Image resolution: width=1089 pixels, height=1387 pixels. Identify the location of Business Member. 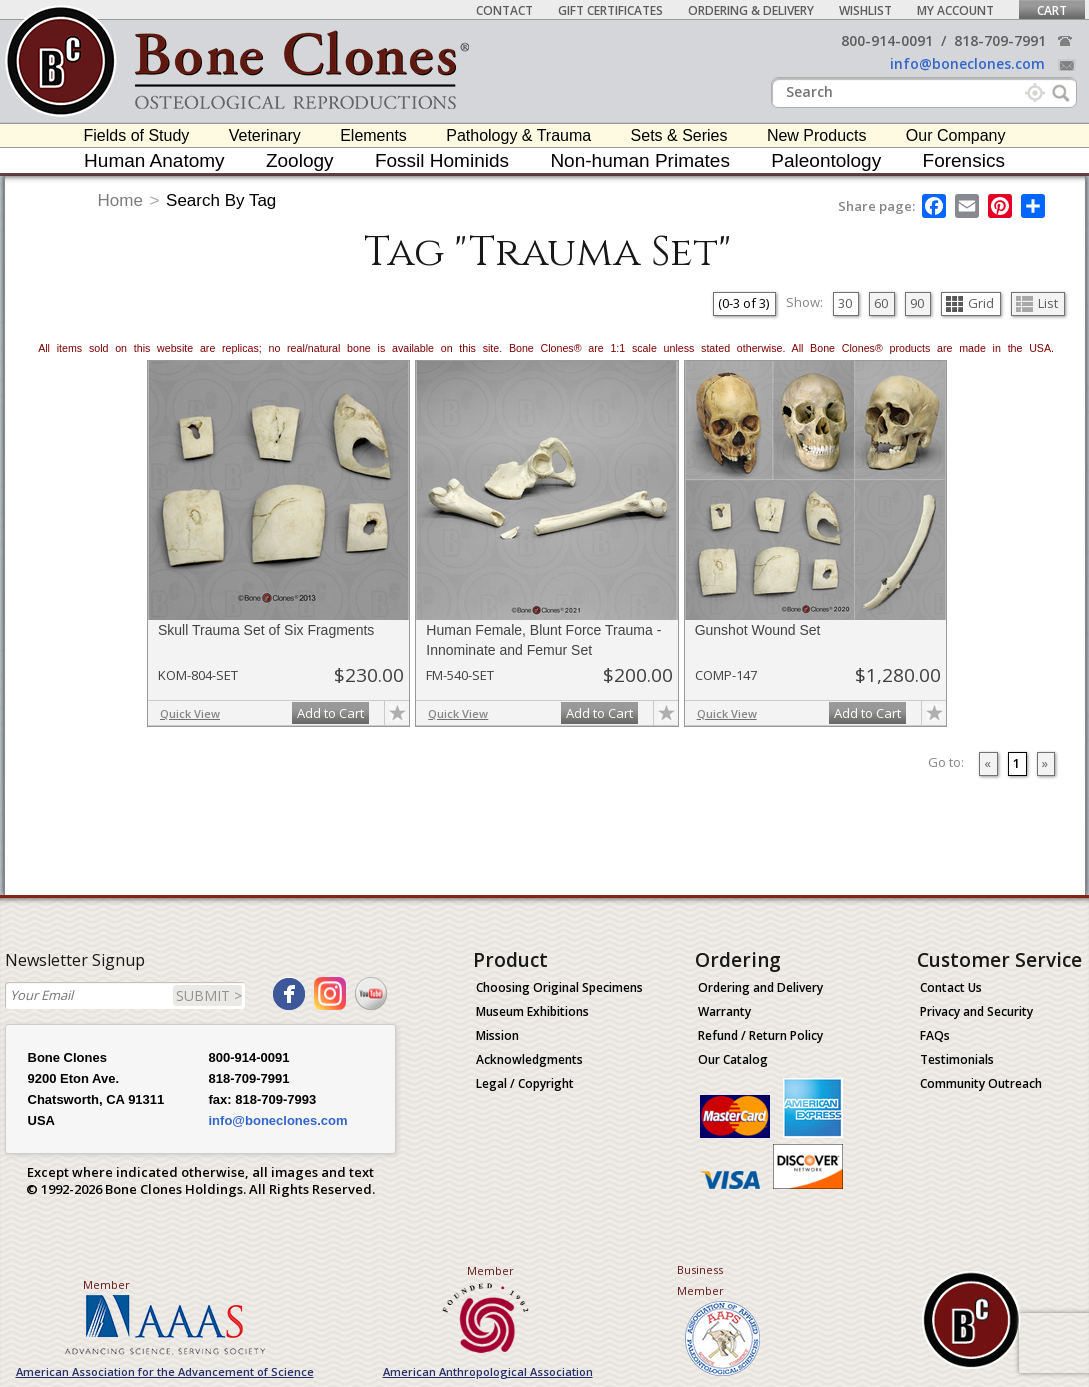
(700, 1280).